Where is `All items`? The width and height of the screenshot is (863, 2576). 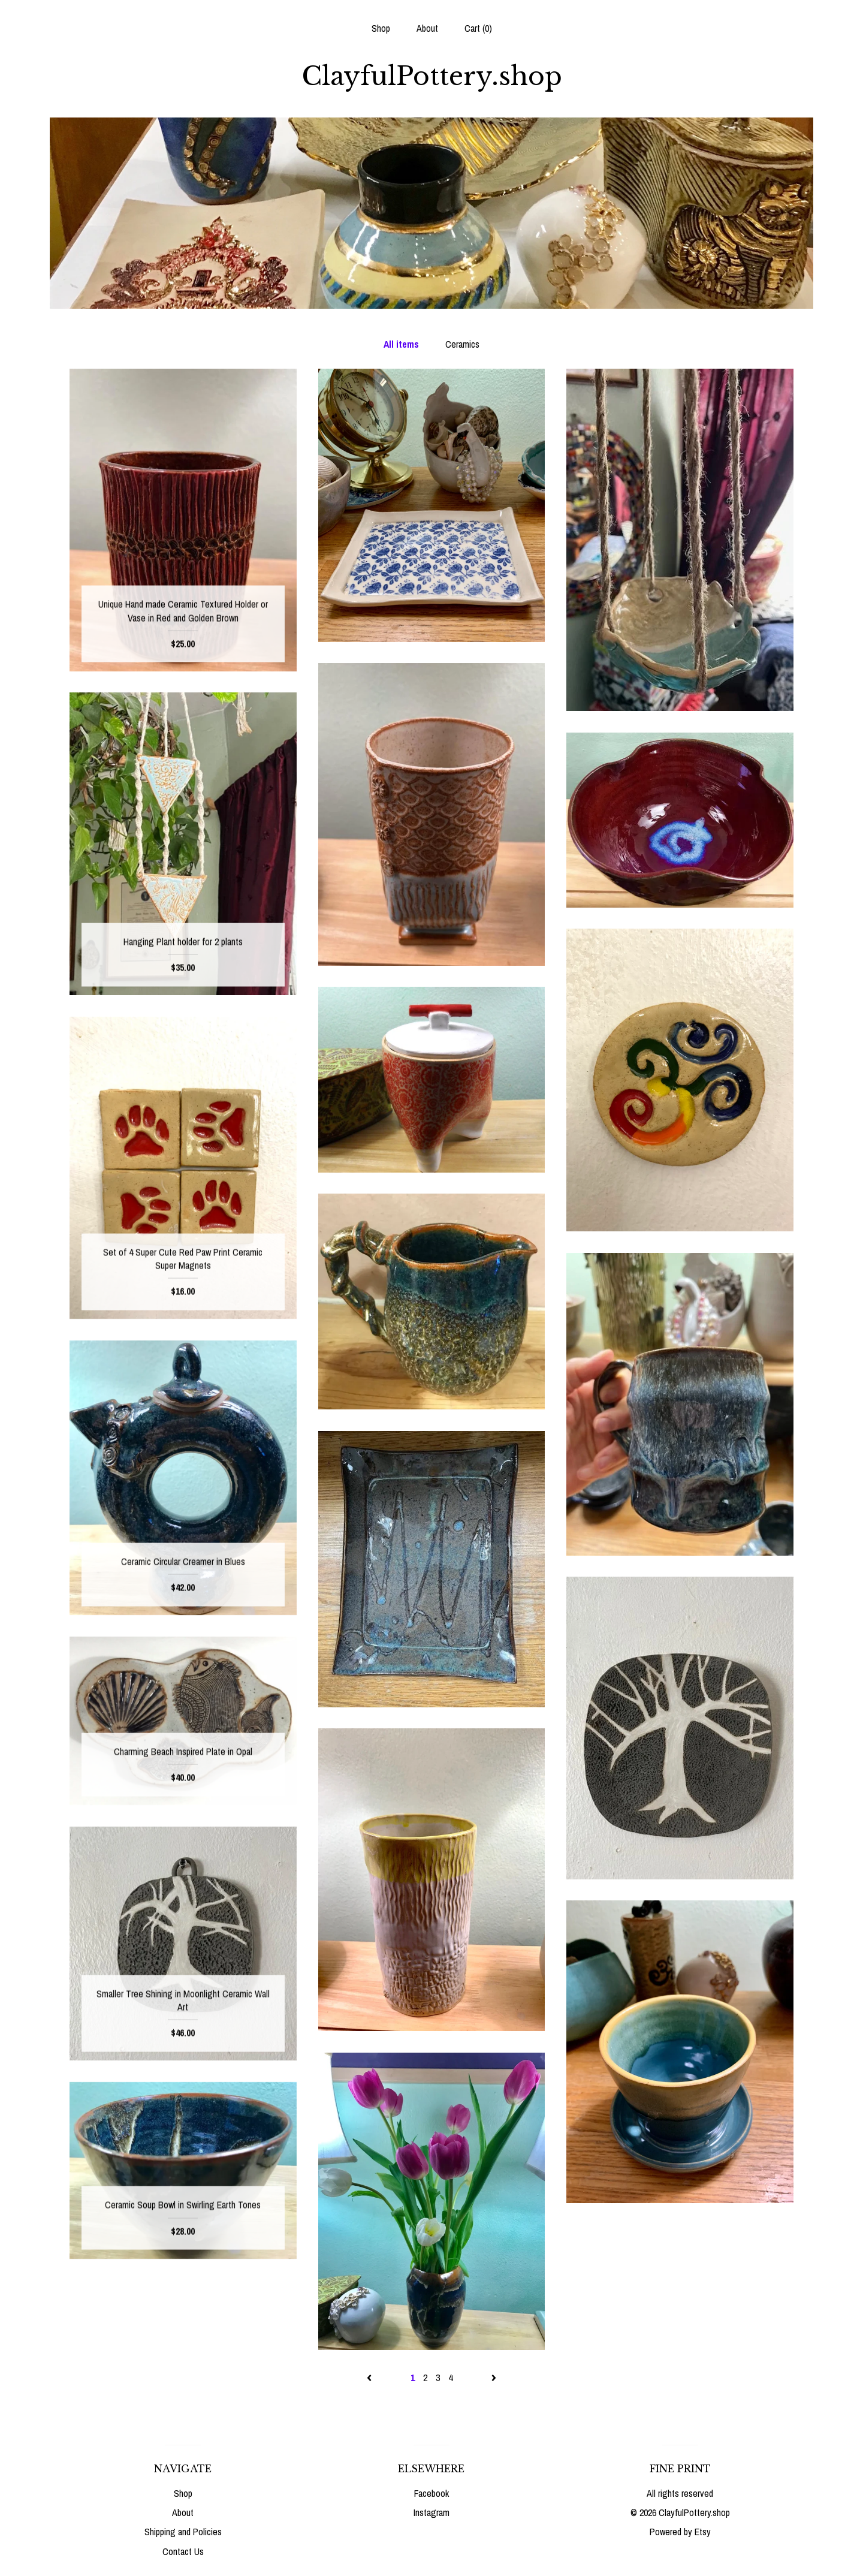 All items is located at coordinates (401, 344).